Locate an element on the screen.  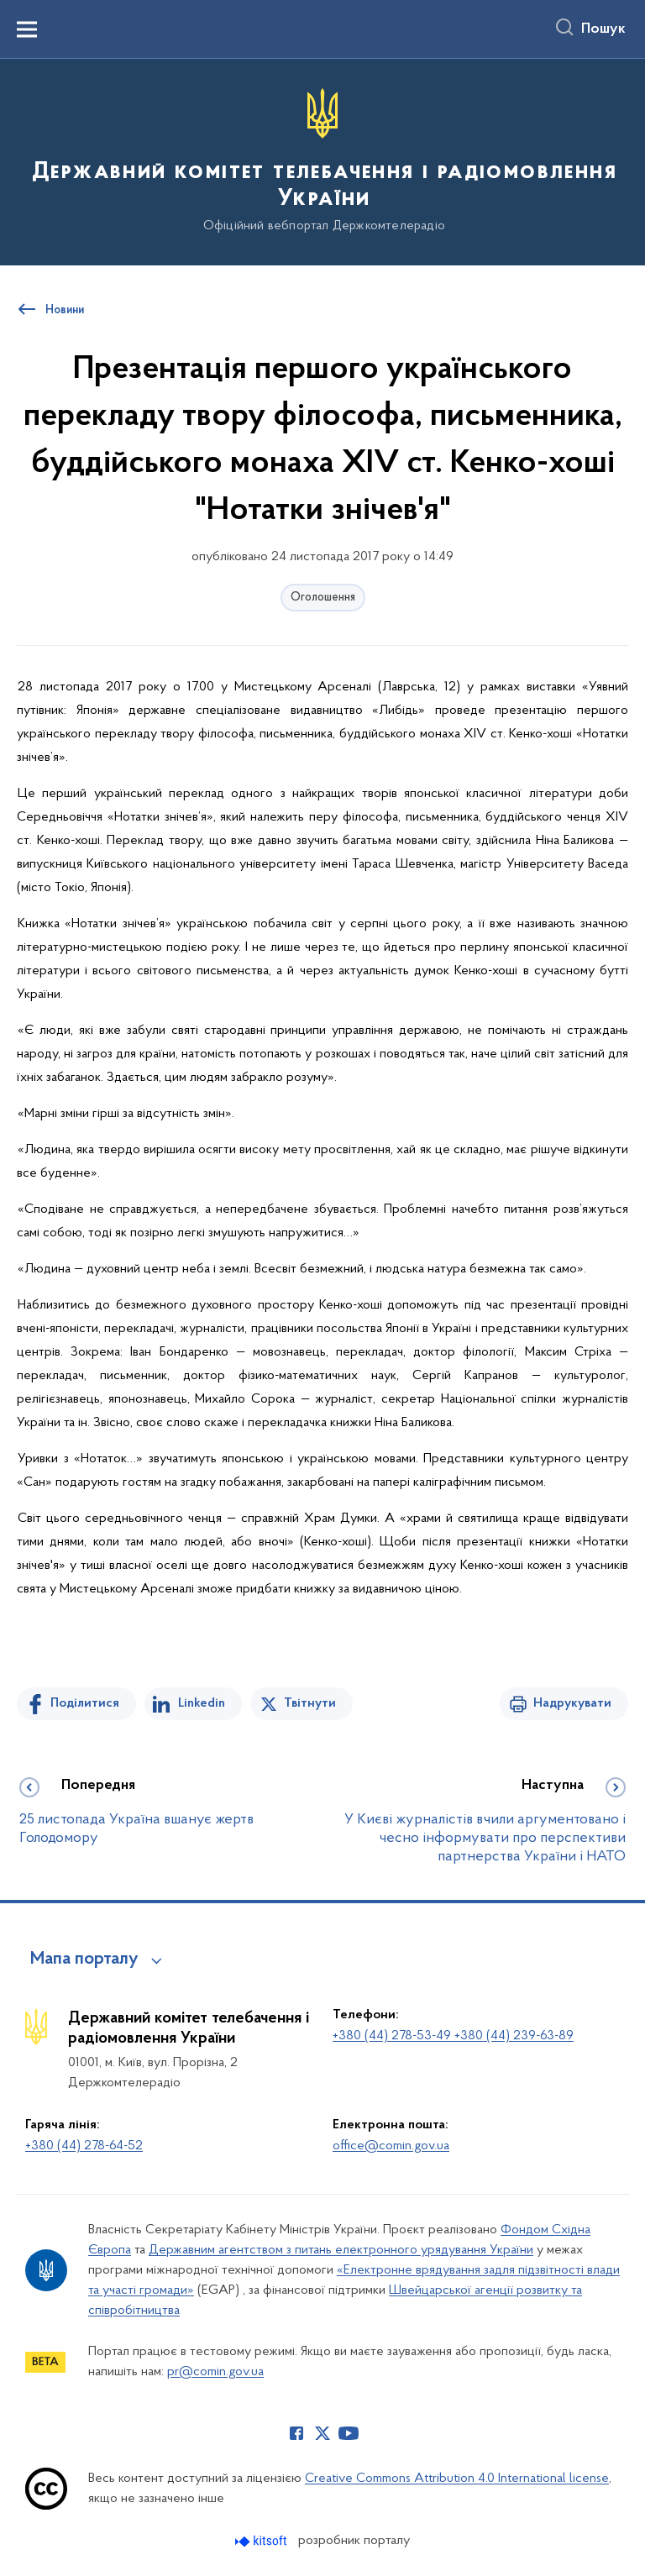
+380 (44) 278-53-49 +380 (44) 239-63-89 is located at coordinates (453, 2036).